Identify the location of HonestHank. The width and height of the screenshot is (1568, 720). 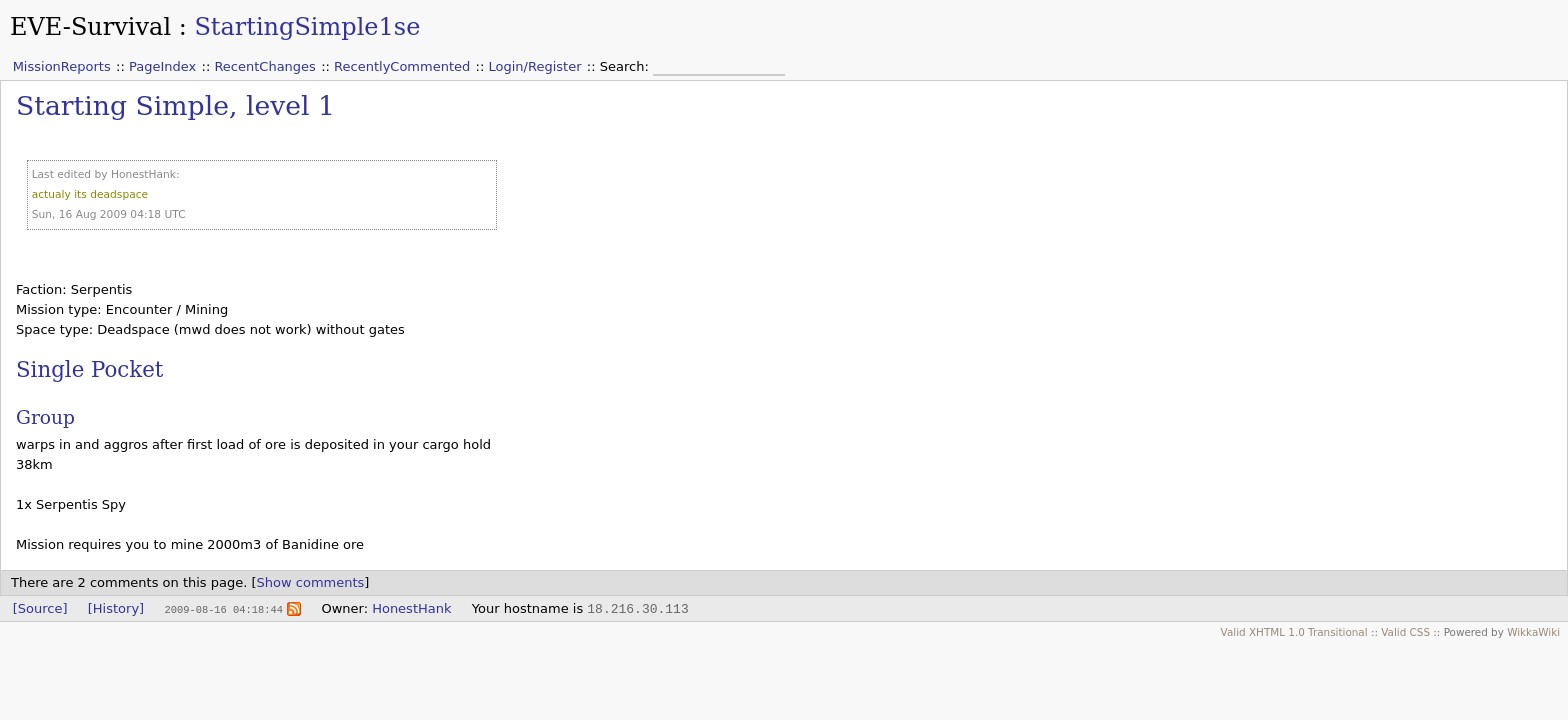
(411, 608).